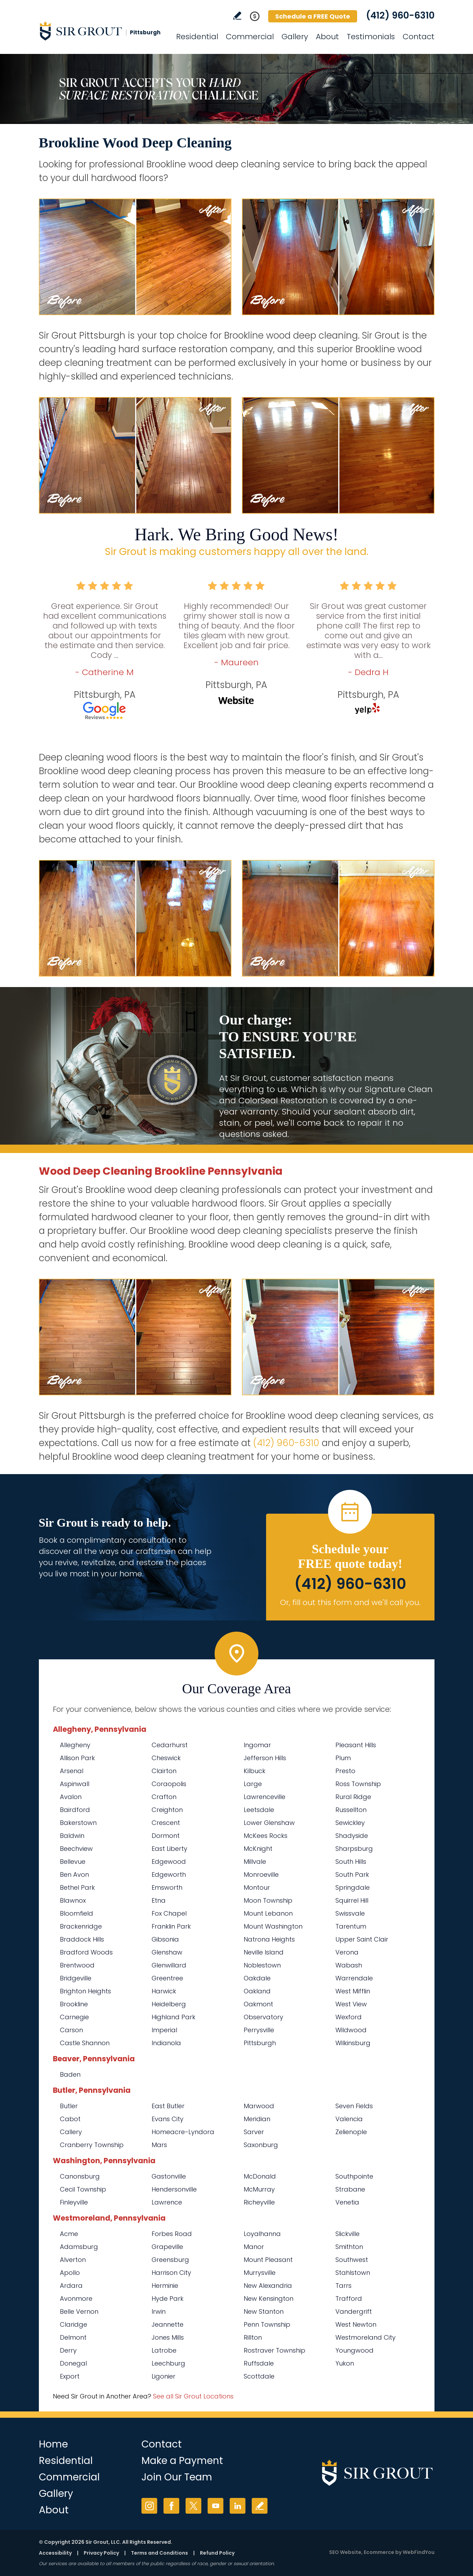 Image resolution: width=473 pixels, height=2576 pixels. I want to click on Cheswick, so click(166, 1758).